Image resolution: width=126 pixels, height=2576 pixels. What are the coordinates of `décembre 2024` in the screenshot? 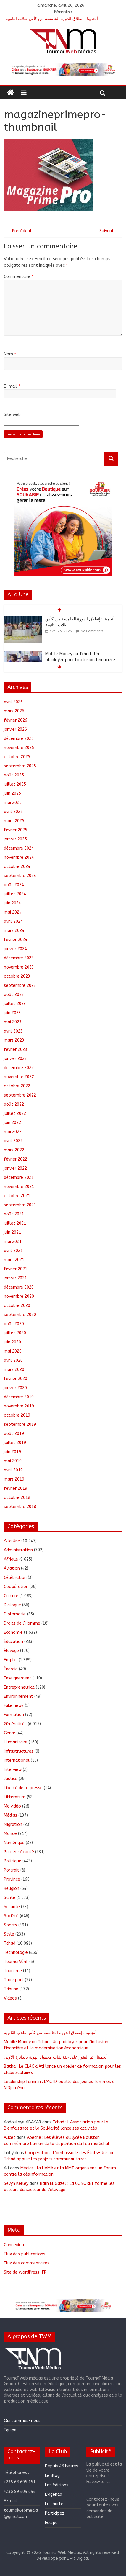 It's located at (19, 848).